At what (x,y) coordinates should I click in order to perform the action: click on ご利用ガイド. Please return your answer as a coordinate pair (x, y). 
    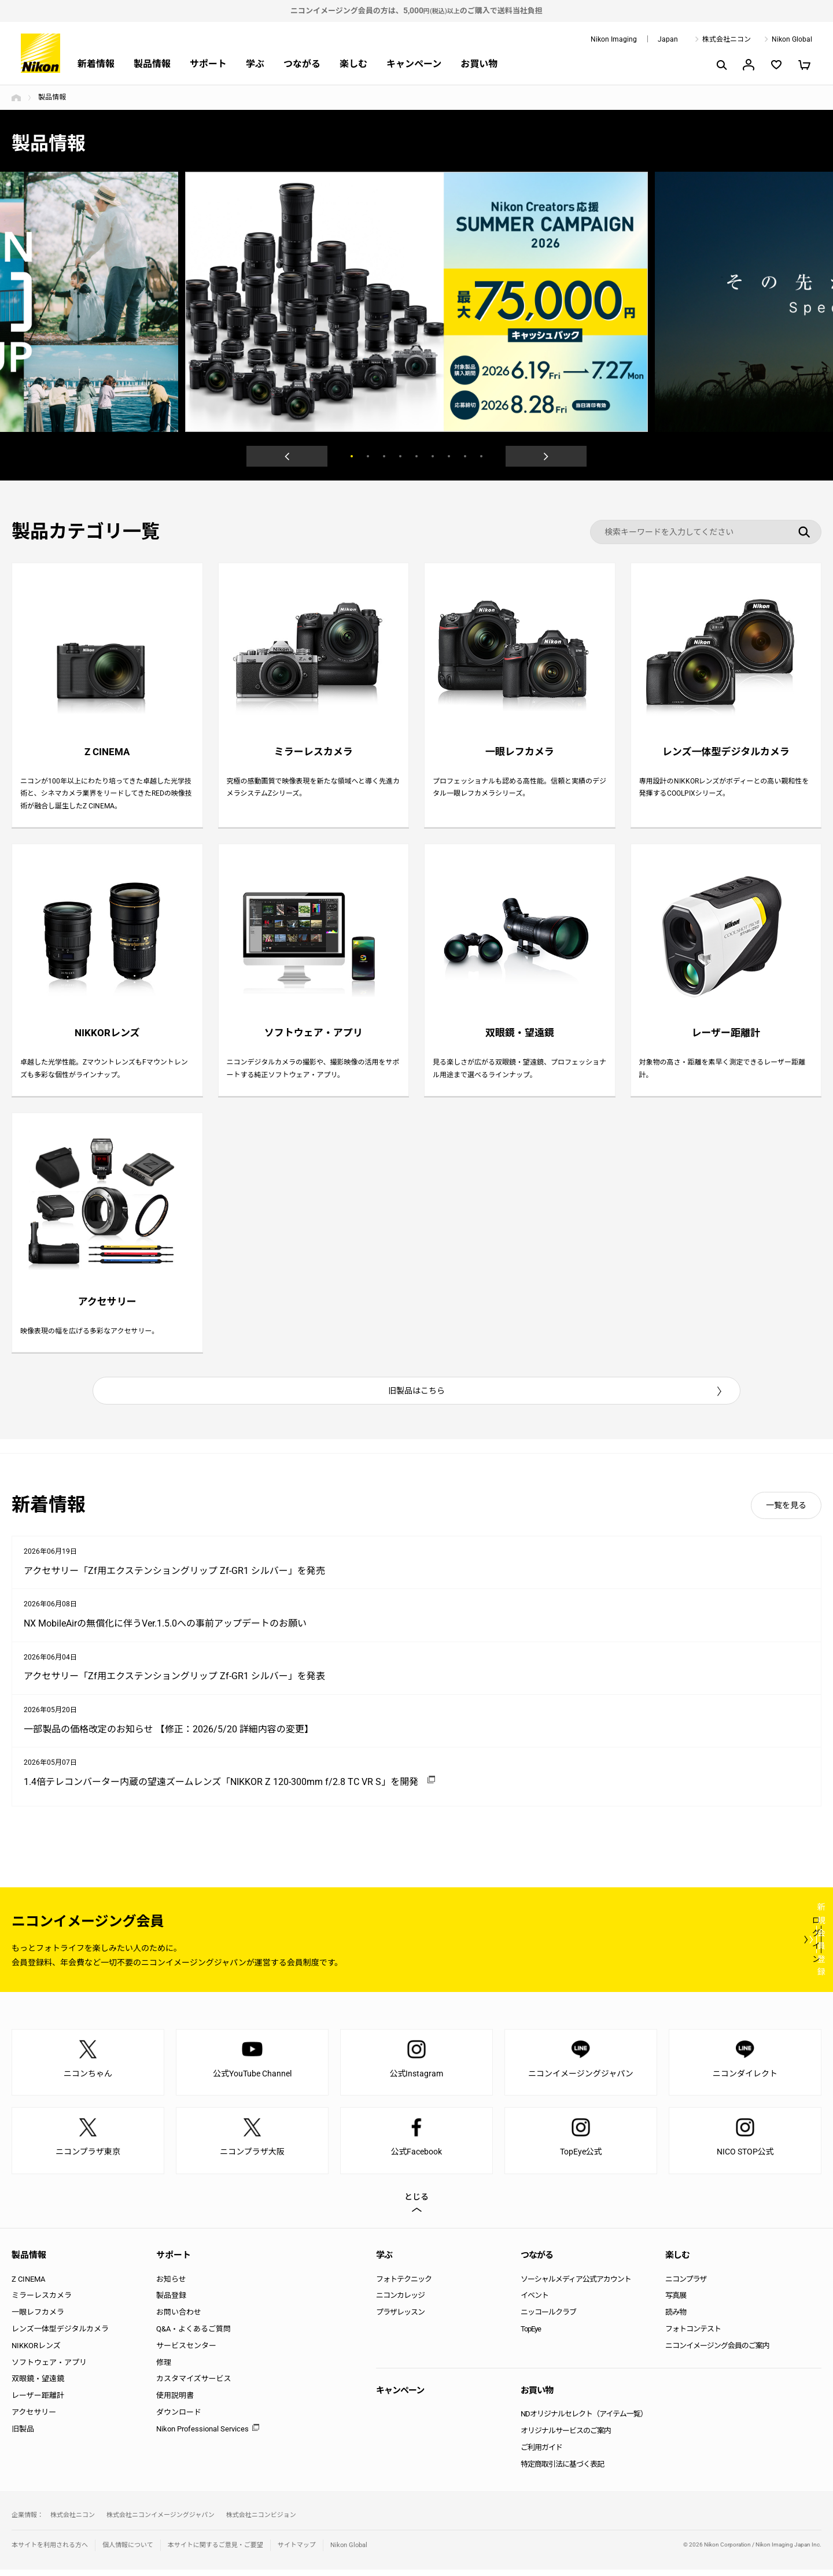
    Looking at the image, I should click on (541, 2453).